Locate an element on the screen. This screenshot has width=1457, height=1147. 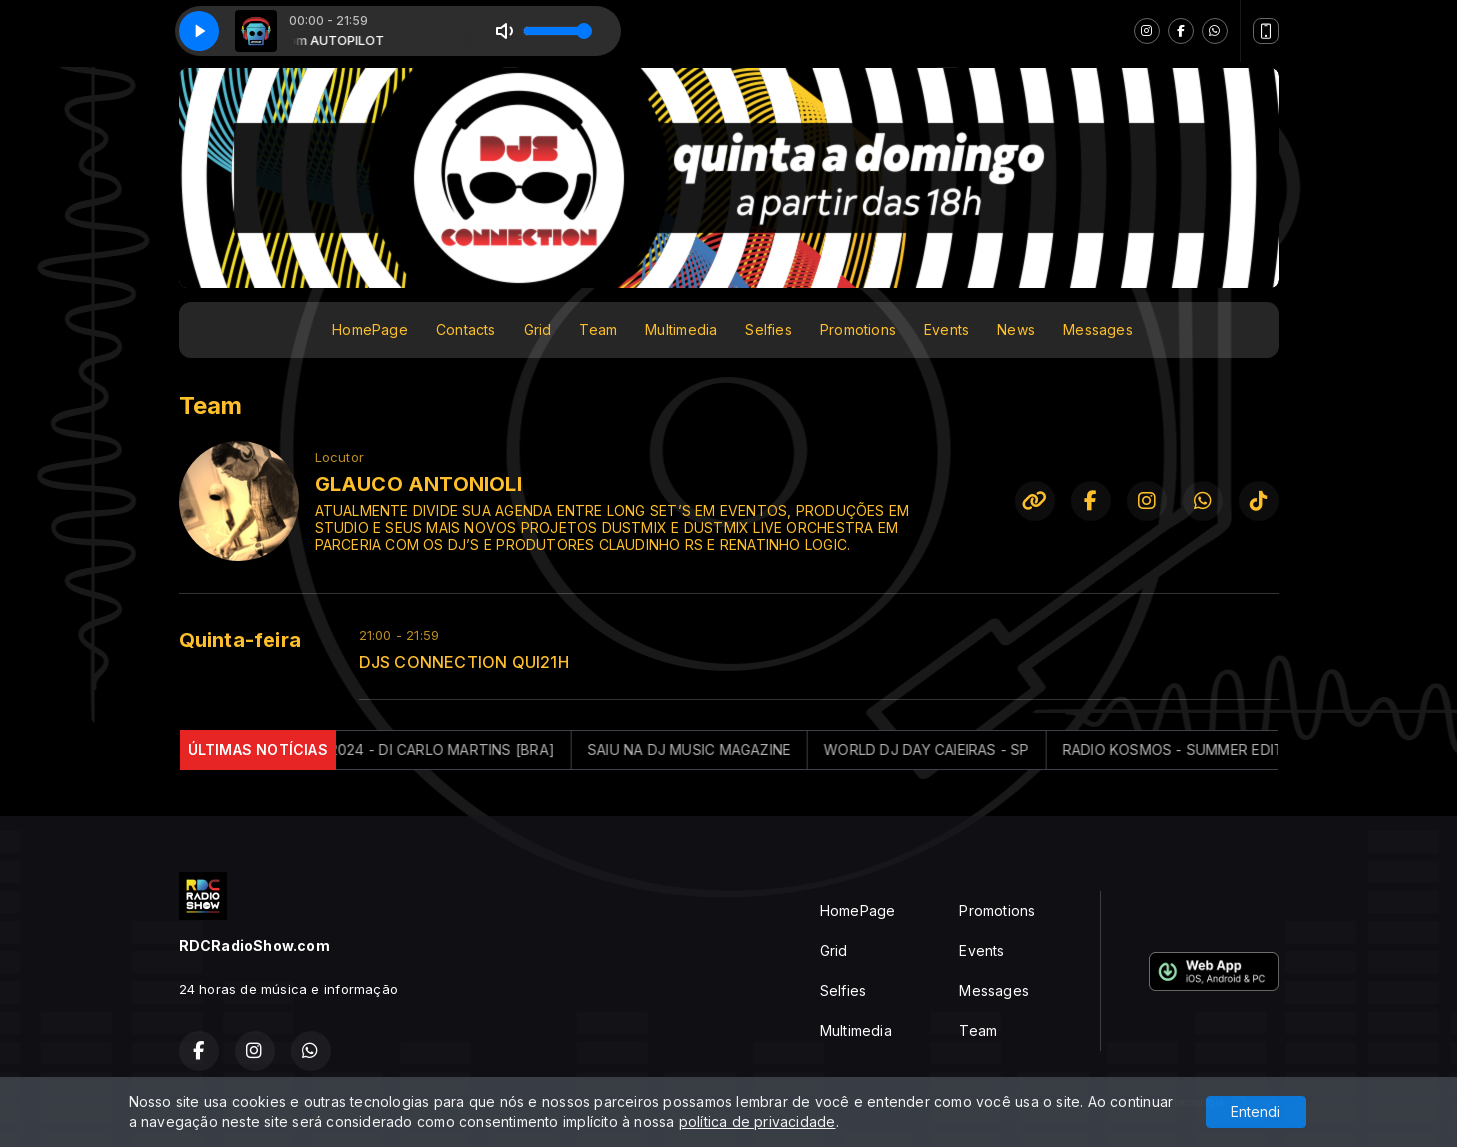
DJS CONNECTION QUI21H is located at coordinates (464, 662).